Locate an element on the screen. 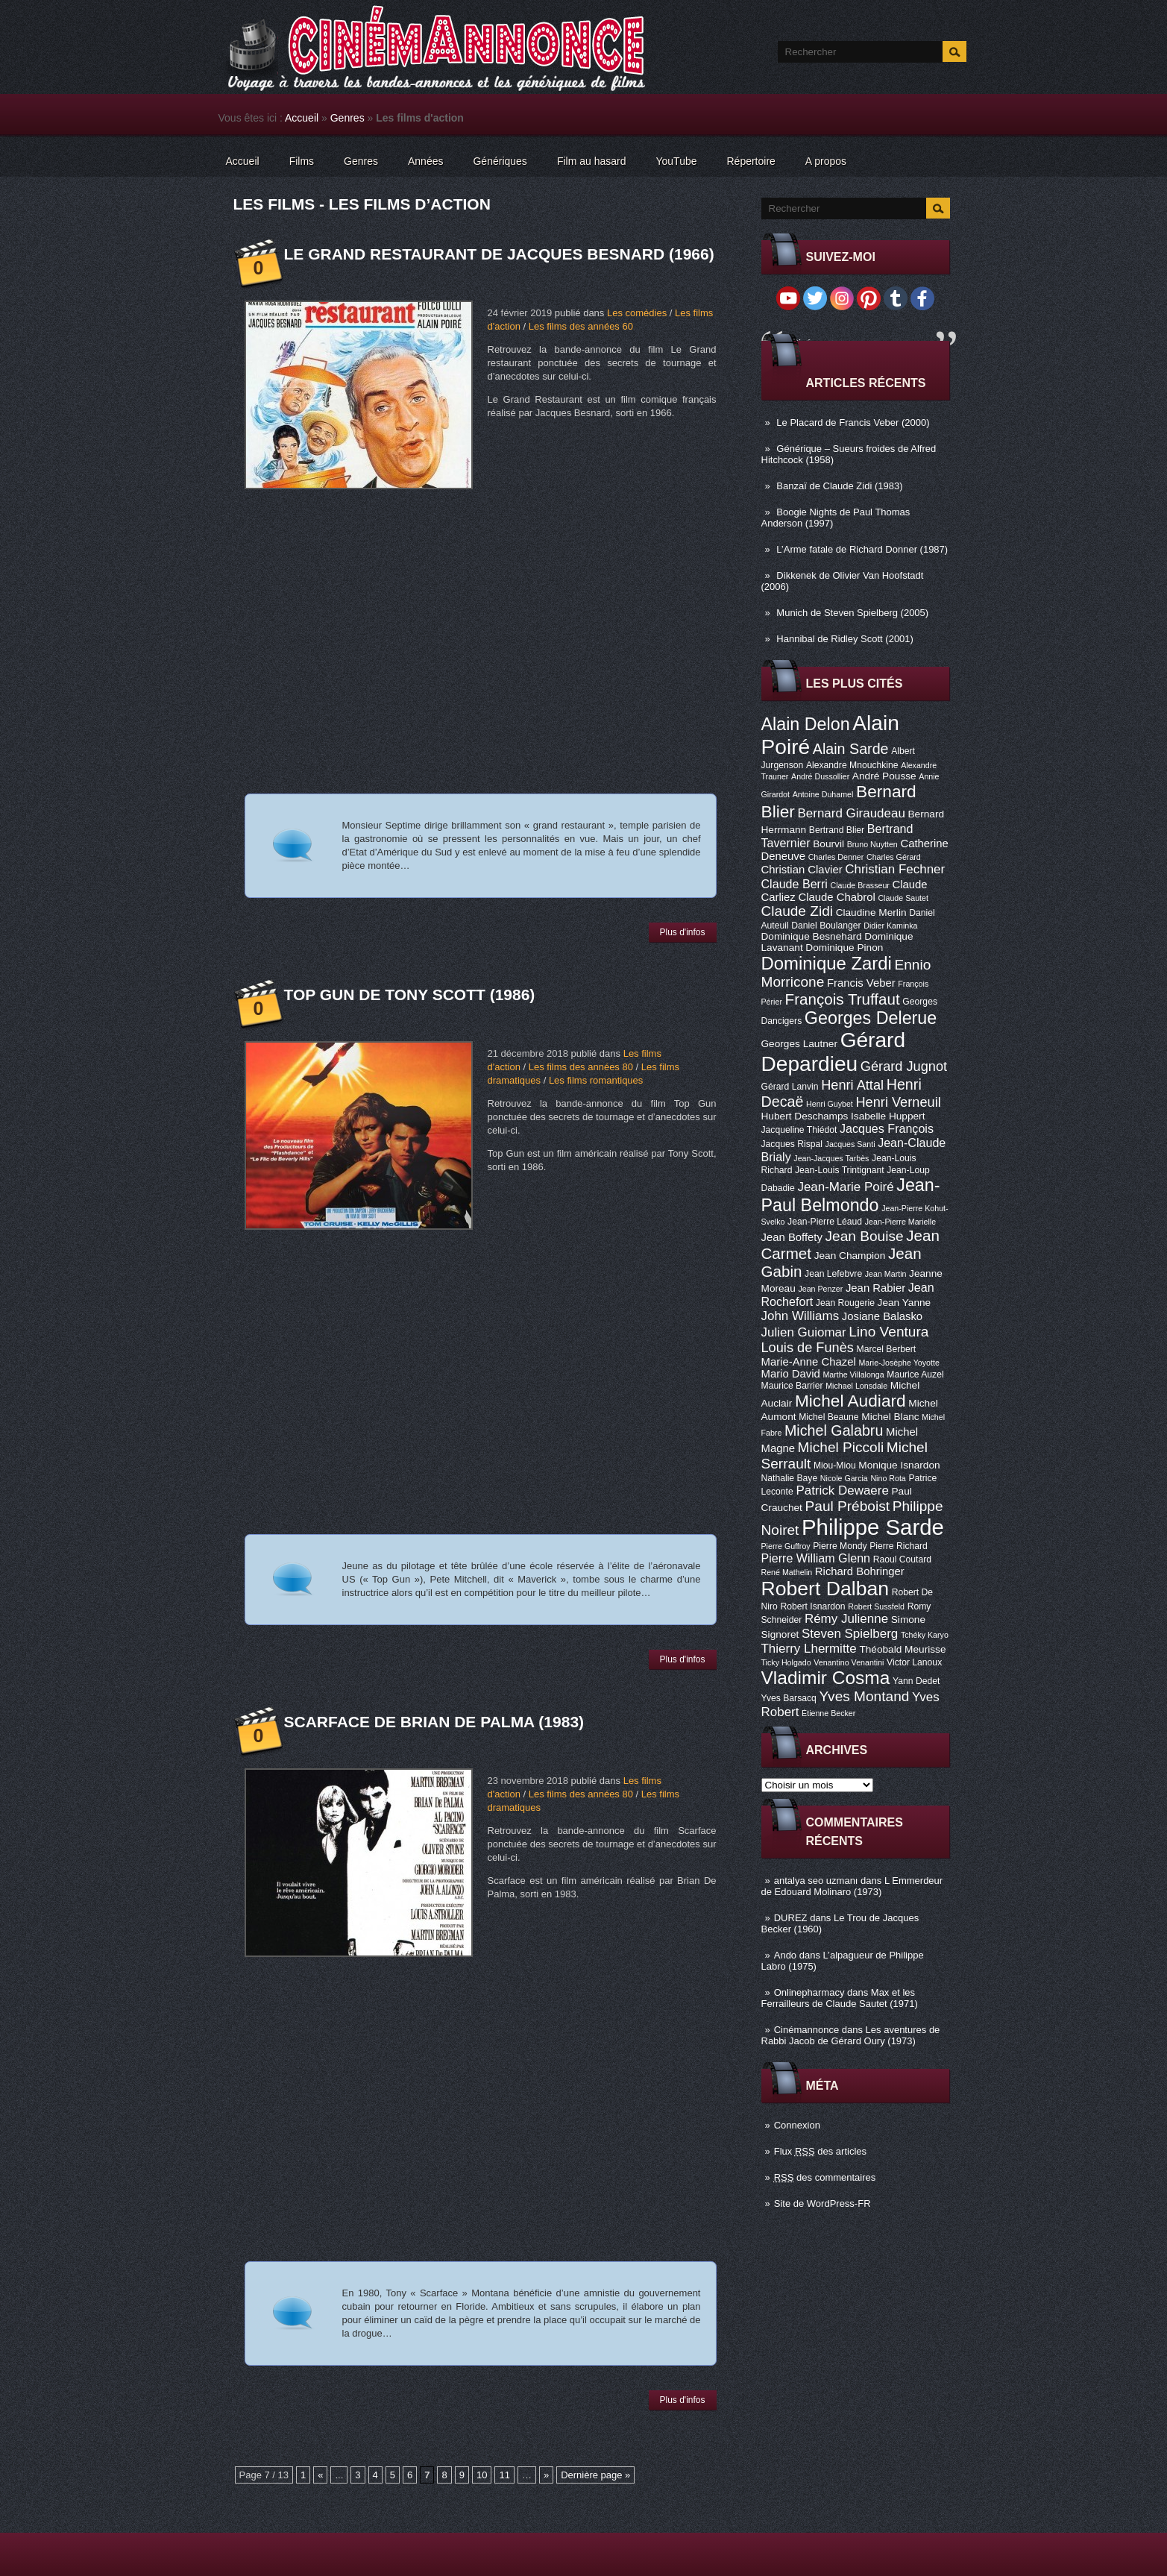 The image size is (1167, 2576). Jean-Louis Trintignant is located at coordinates (839, 1170).